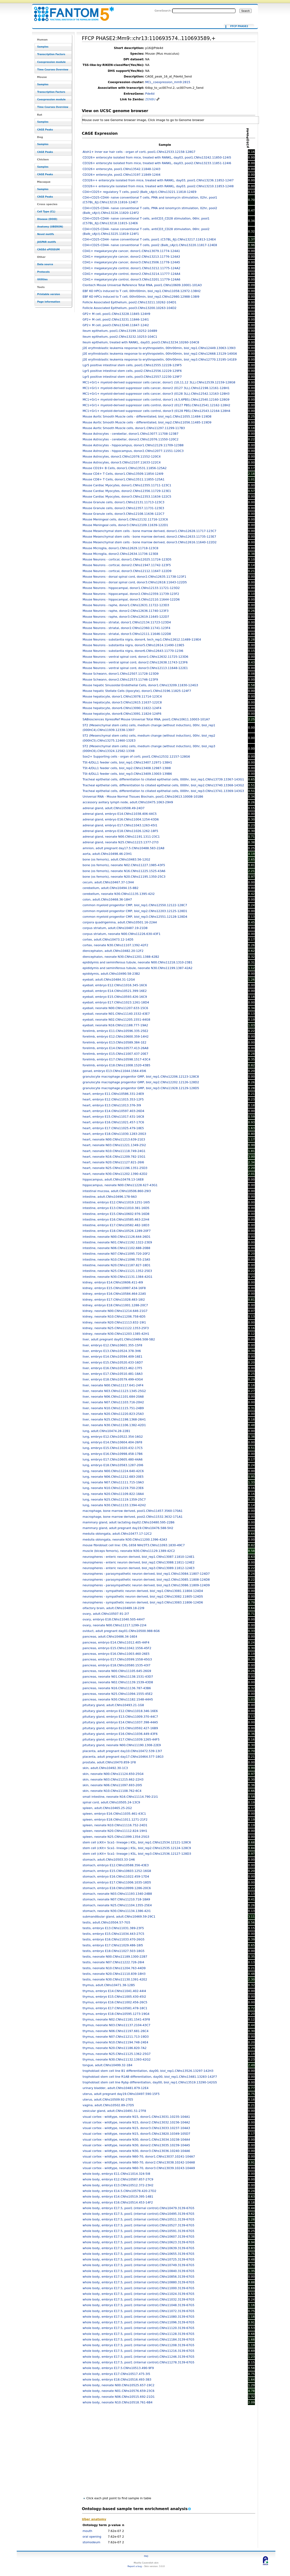  What do you see at coordinates (113, 1408) in the screenshot?
I see `liver, neonate N10.CNhs11115.751-24B9` at bounding box center [113, 1408].